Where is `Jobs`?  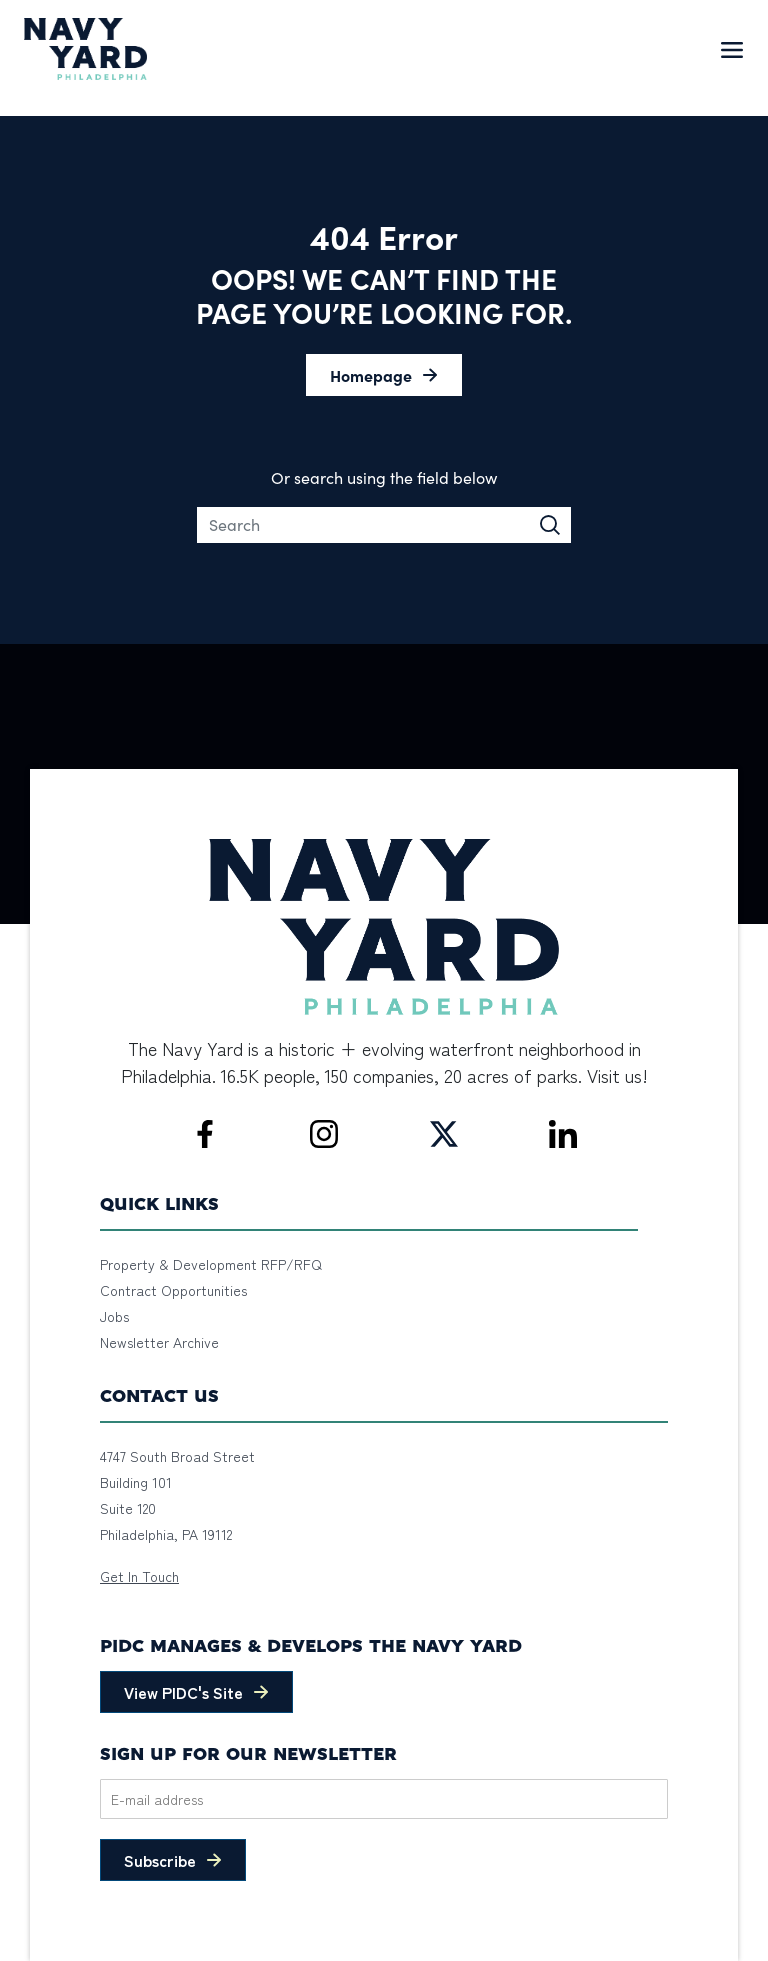 Jobs is located at coordinates (114, 1316).